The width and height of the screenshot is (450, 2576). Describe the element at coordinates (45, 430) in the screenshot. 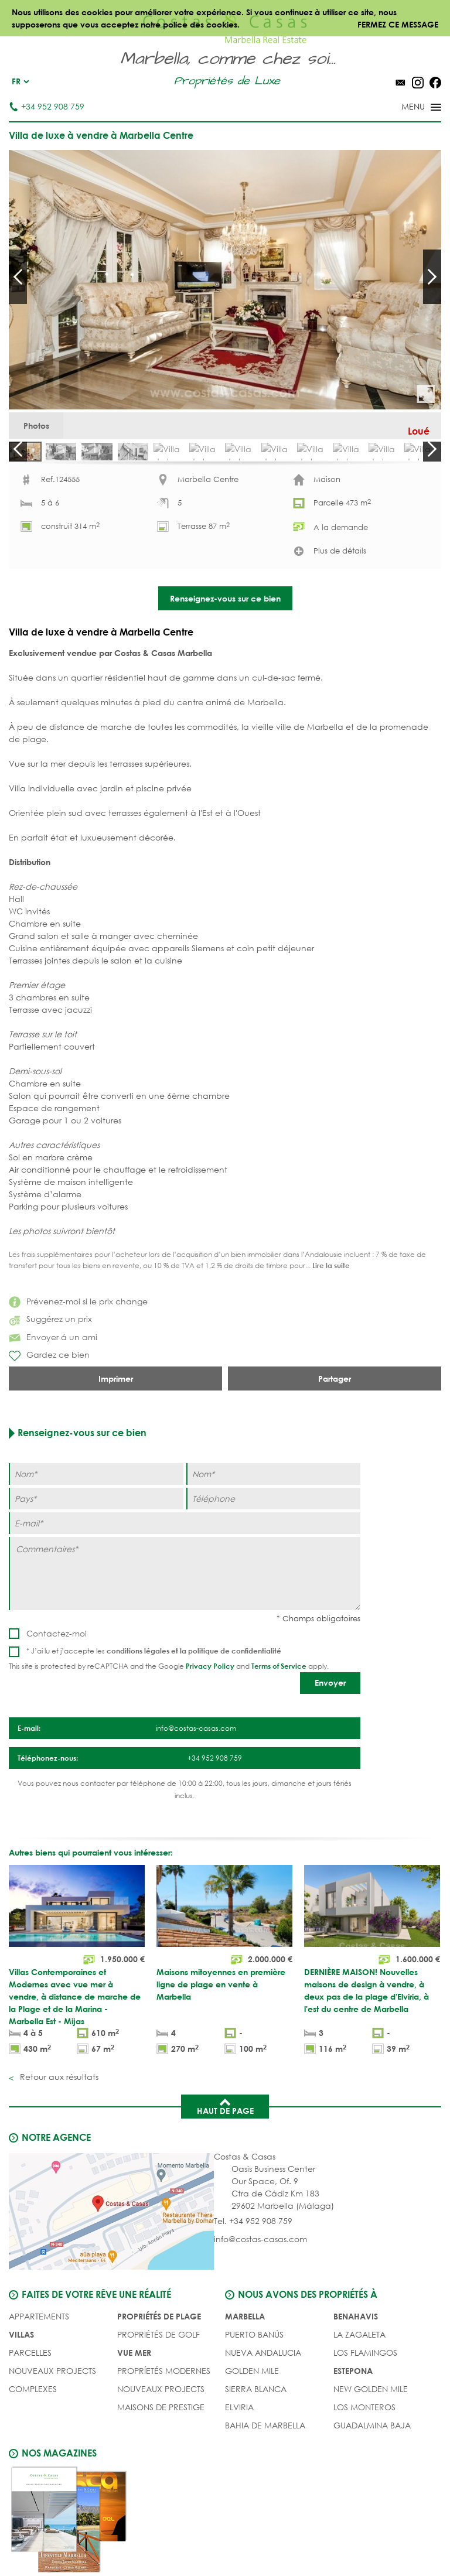

I see `Photos` at that location.